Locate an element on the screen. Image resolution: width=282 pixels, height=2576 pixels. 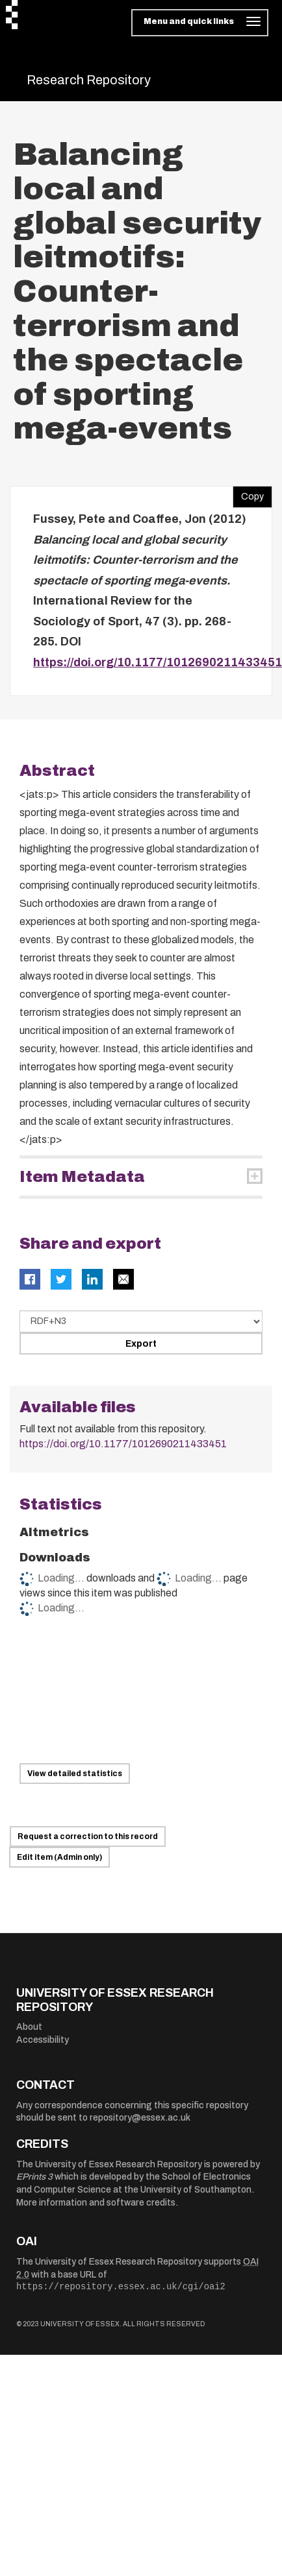
Copy is located at coordinates (248, 493).